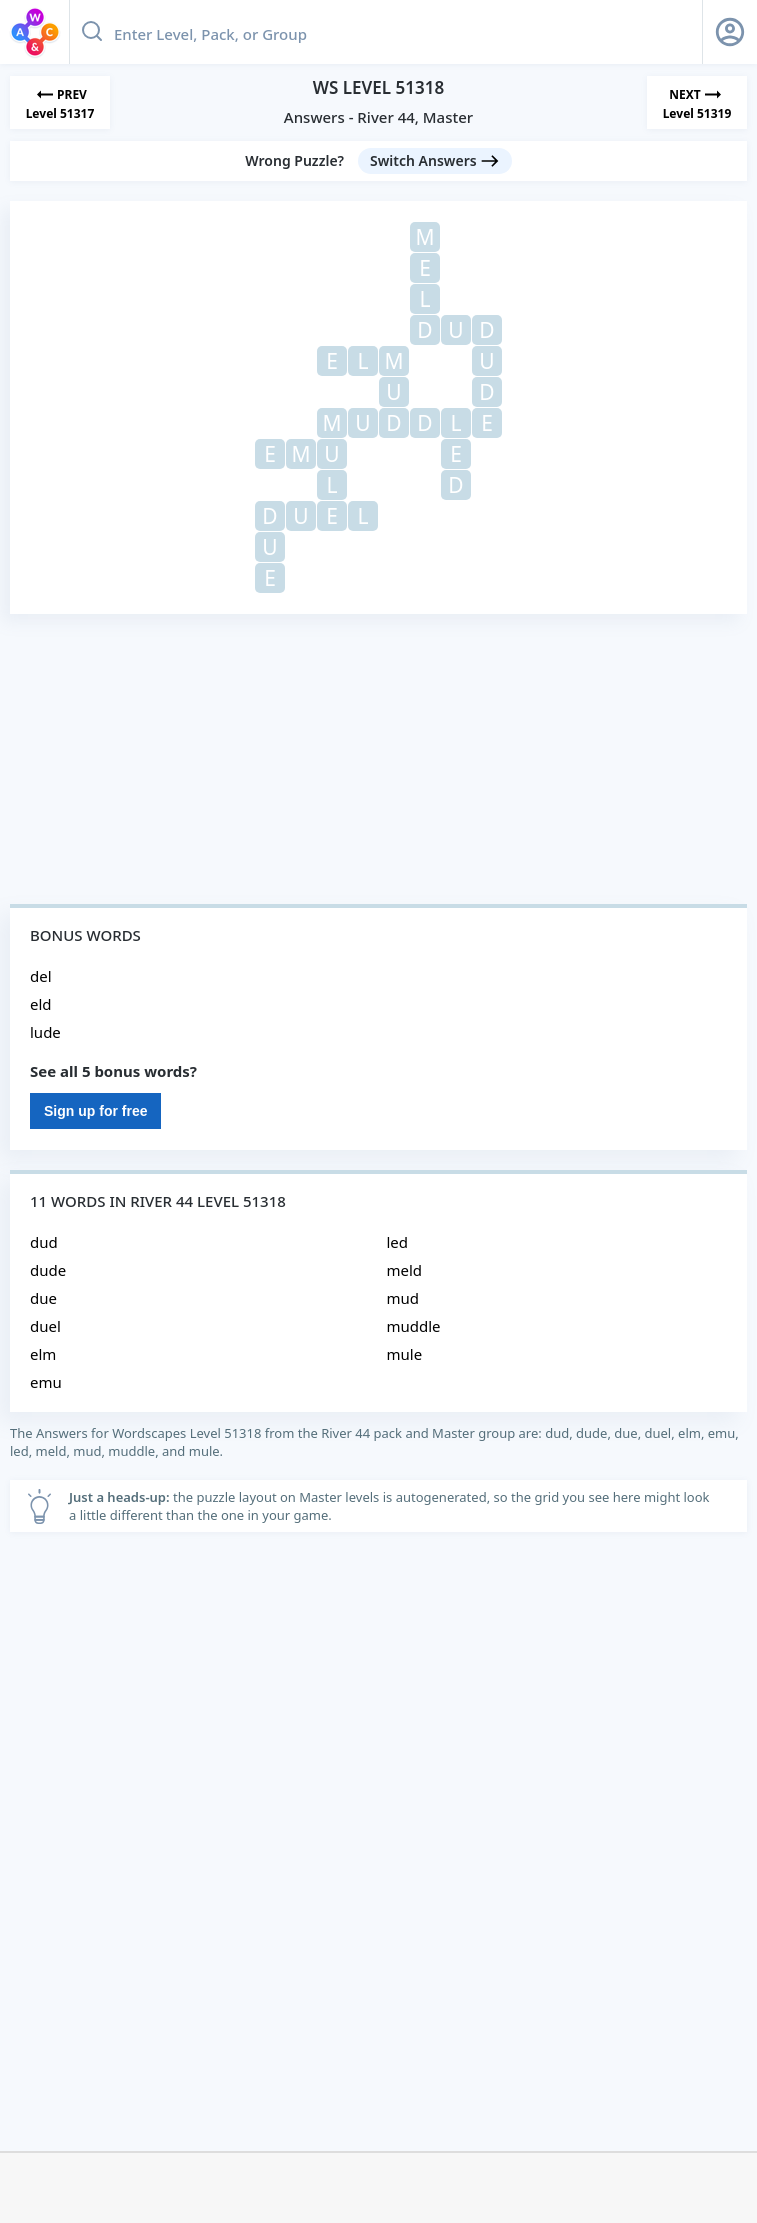 Image resolution: width=757 pixels, height=2223 pixels. Describe the element at coordinates (92, 32) in the screenshot. I see `[Search button]` at that location.